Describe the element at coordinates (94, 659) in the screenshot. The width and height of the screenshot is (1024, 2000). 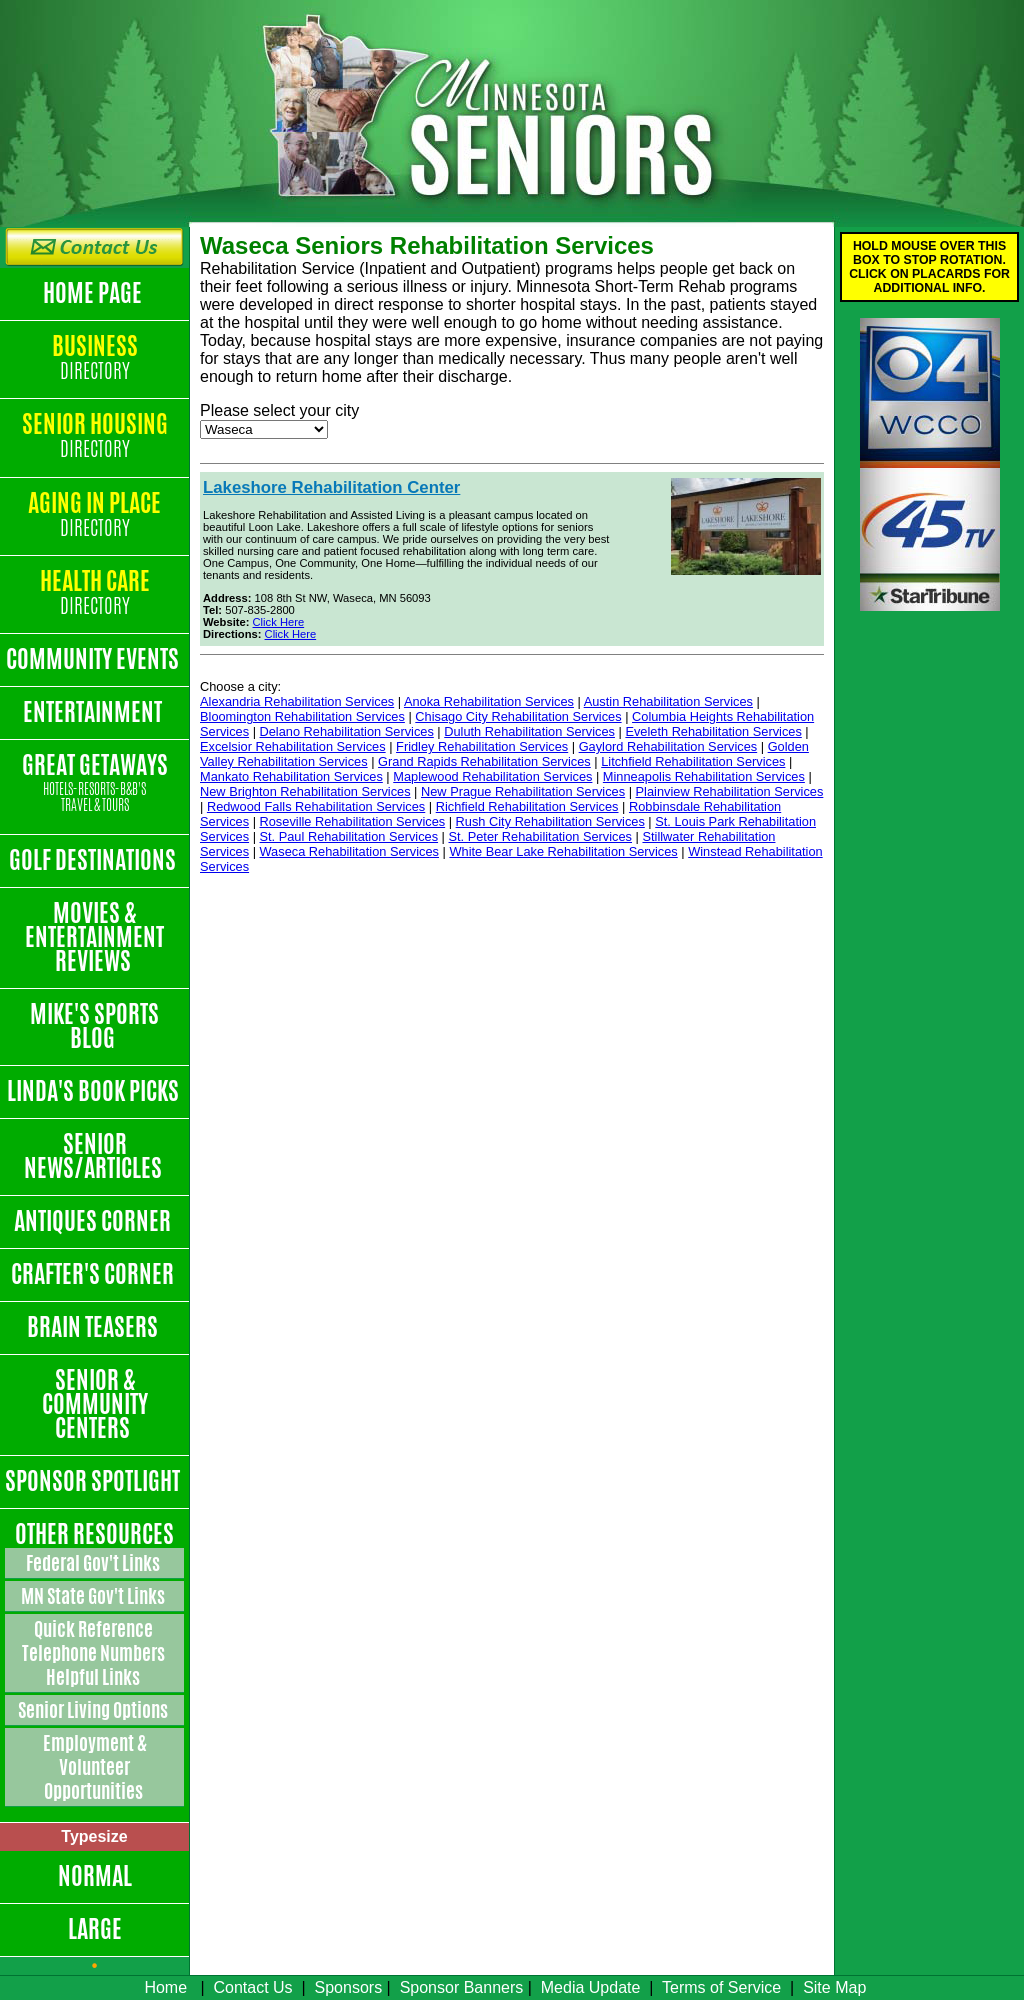
I see `Community Events` at that location.